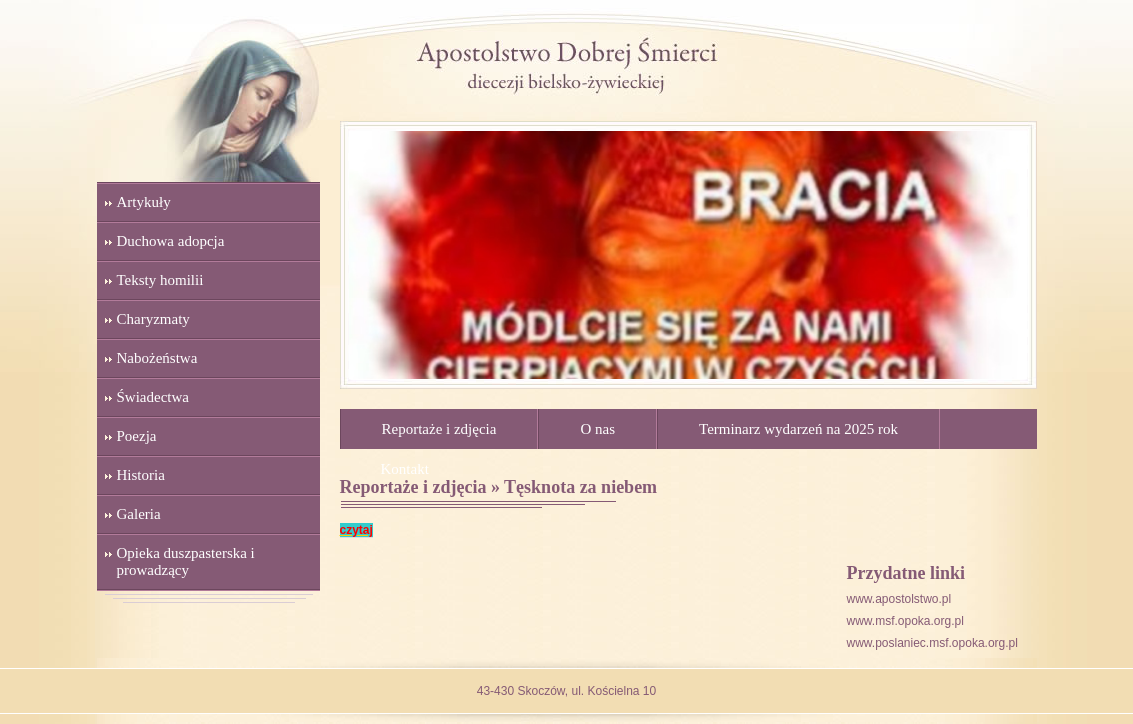 The height and width of the screenshot is (724, 1133). I want to click on O nas, so click(597, 429).